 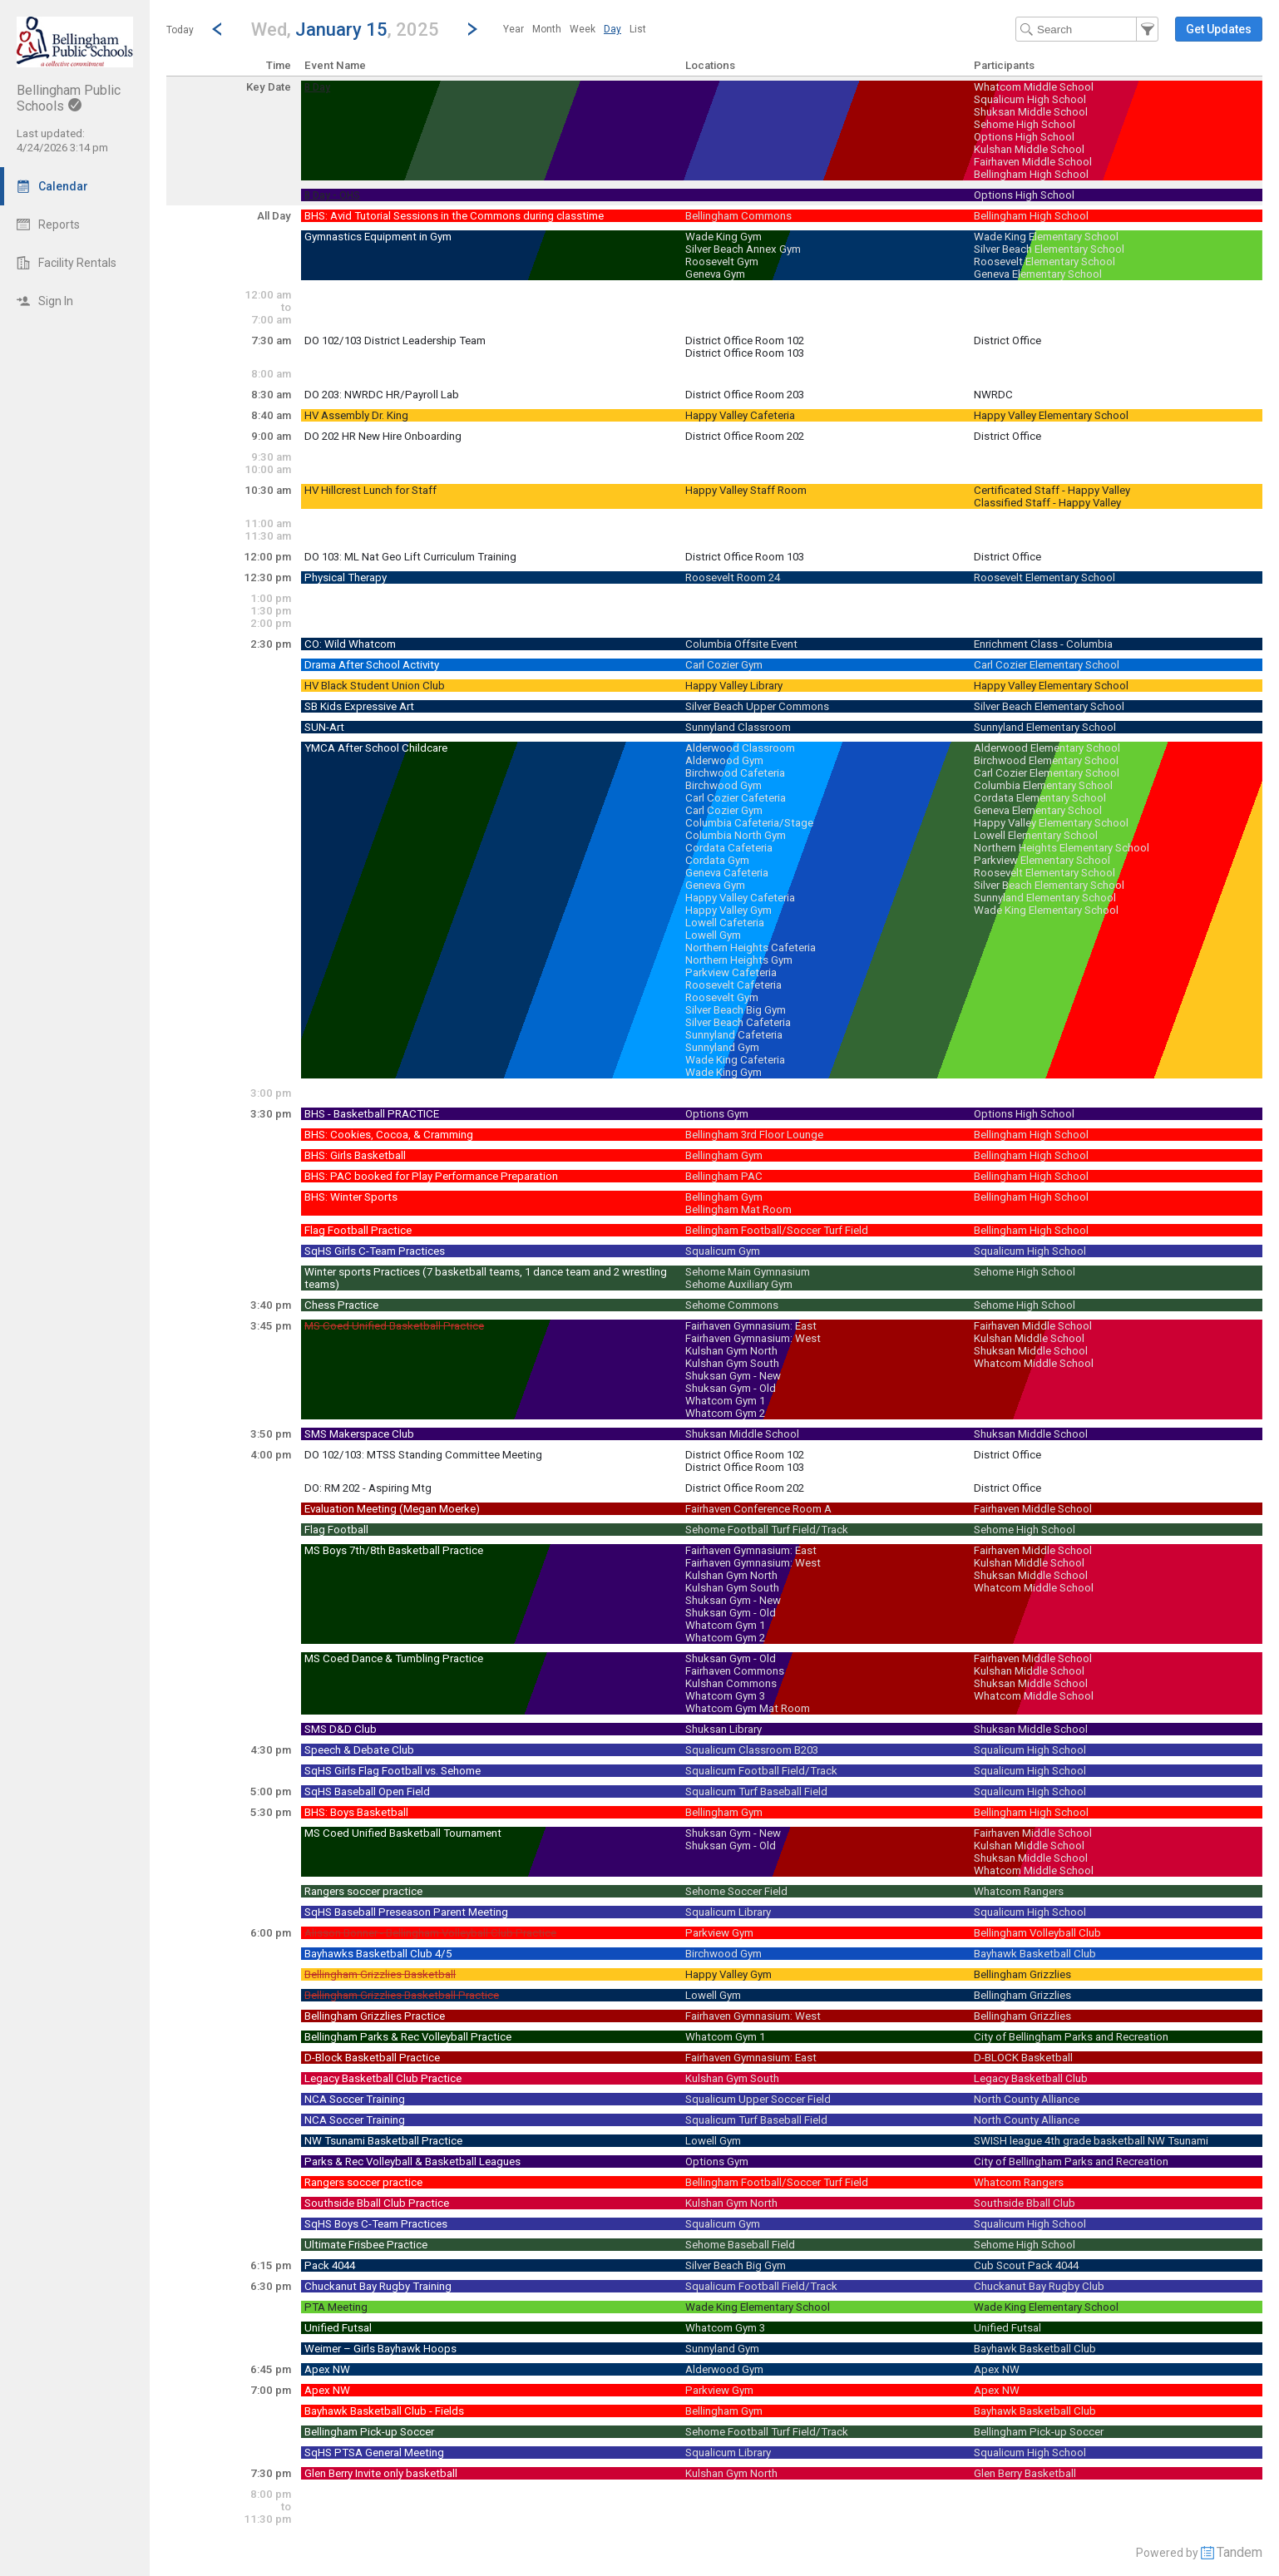 What do you see at coordinates (740, 748) in the screenshot?
I see `Alderwood Classroom` at bounding box center [740, 748].